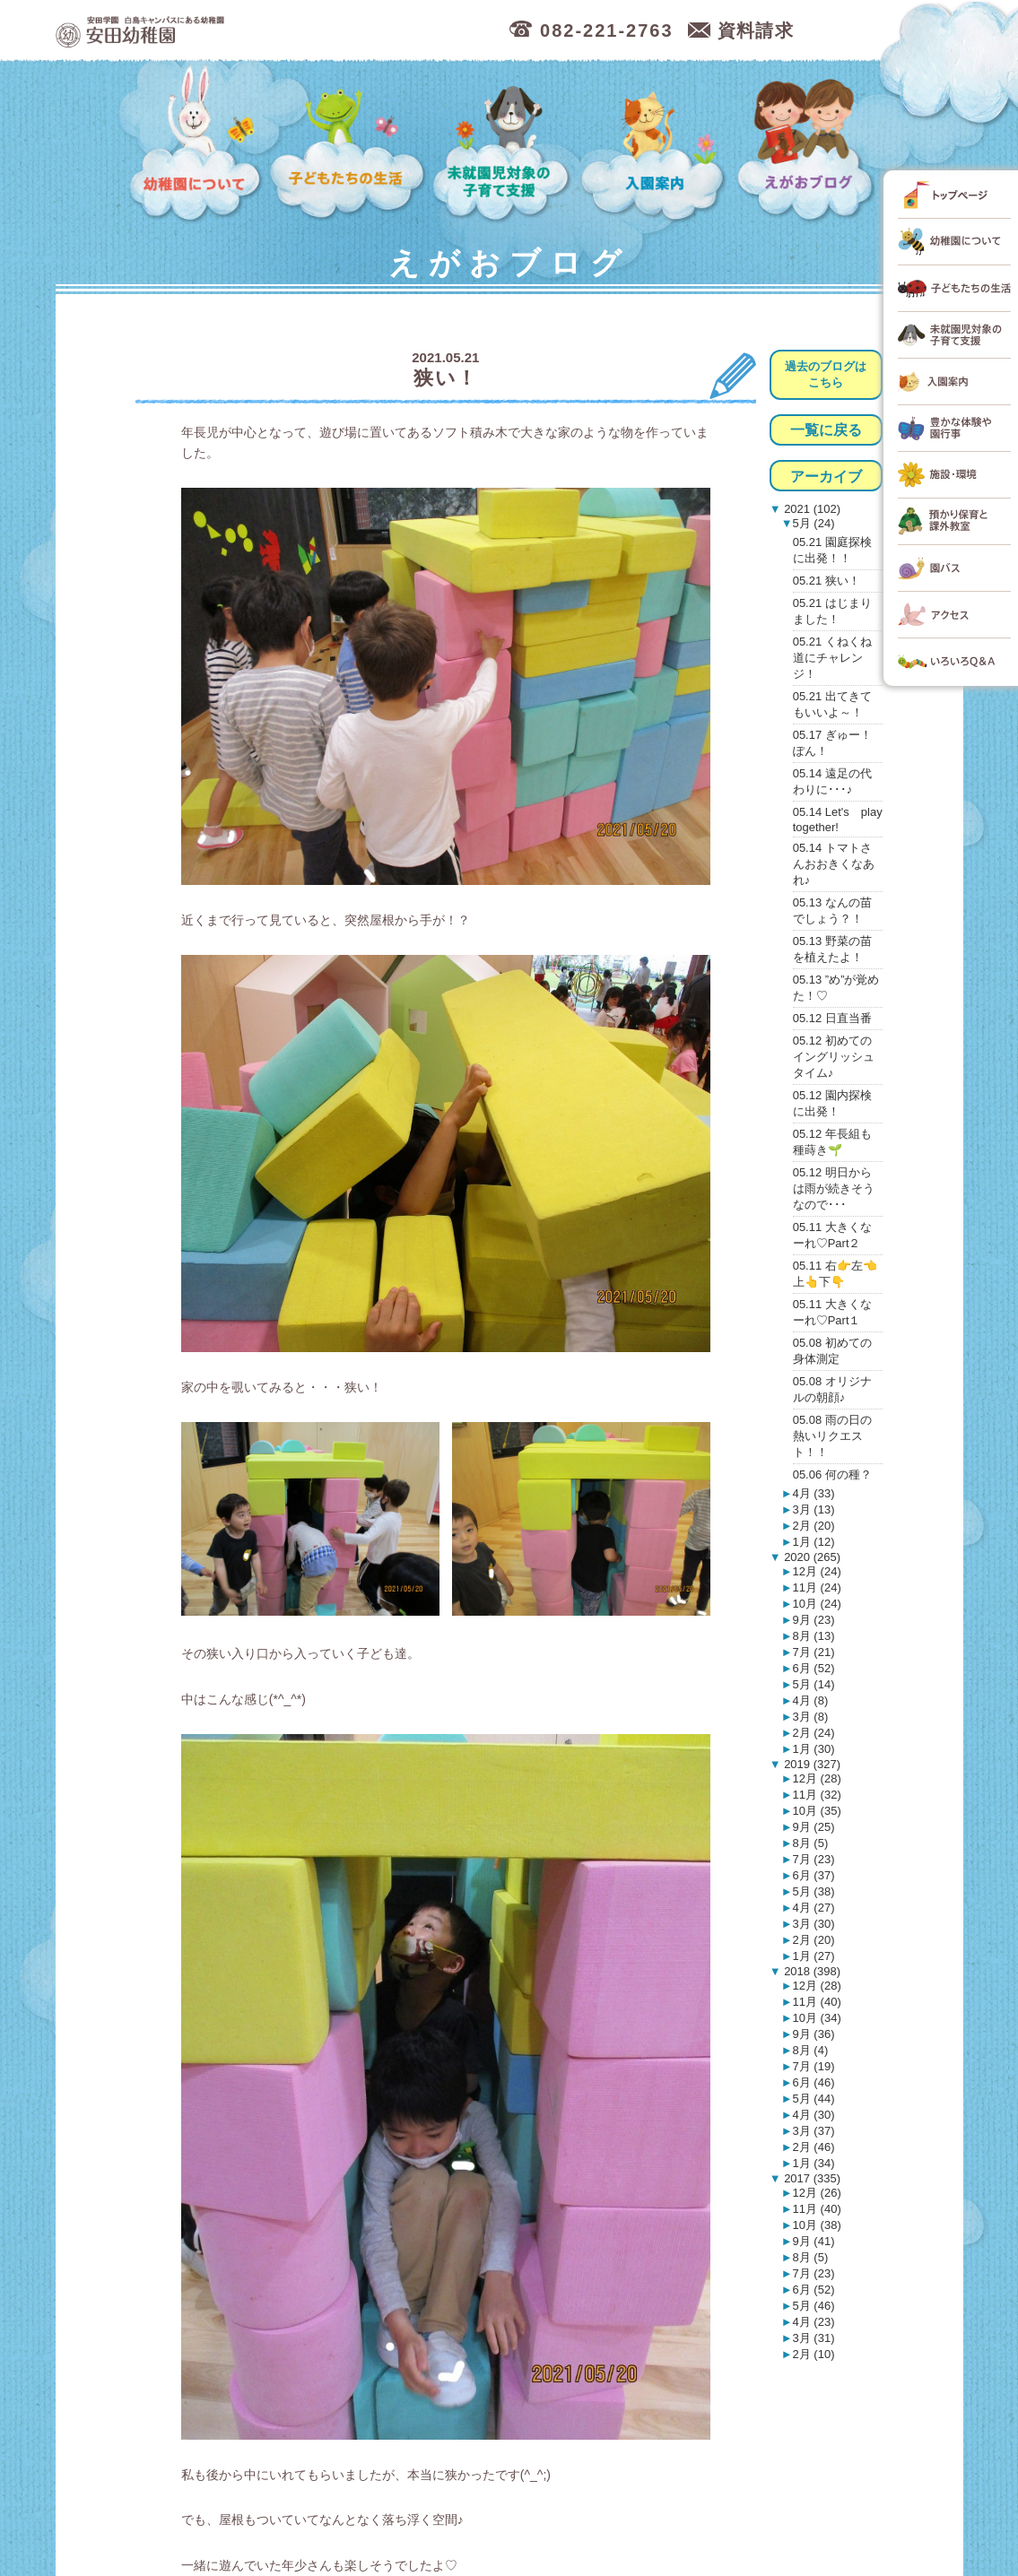 The height and width of the screenshot is (2576, 1018). I want to click on 3月 (13), so click(814, 1509).